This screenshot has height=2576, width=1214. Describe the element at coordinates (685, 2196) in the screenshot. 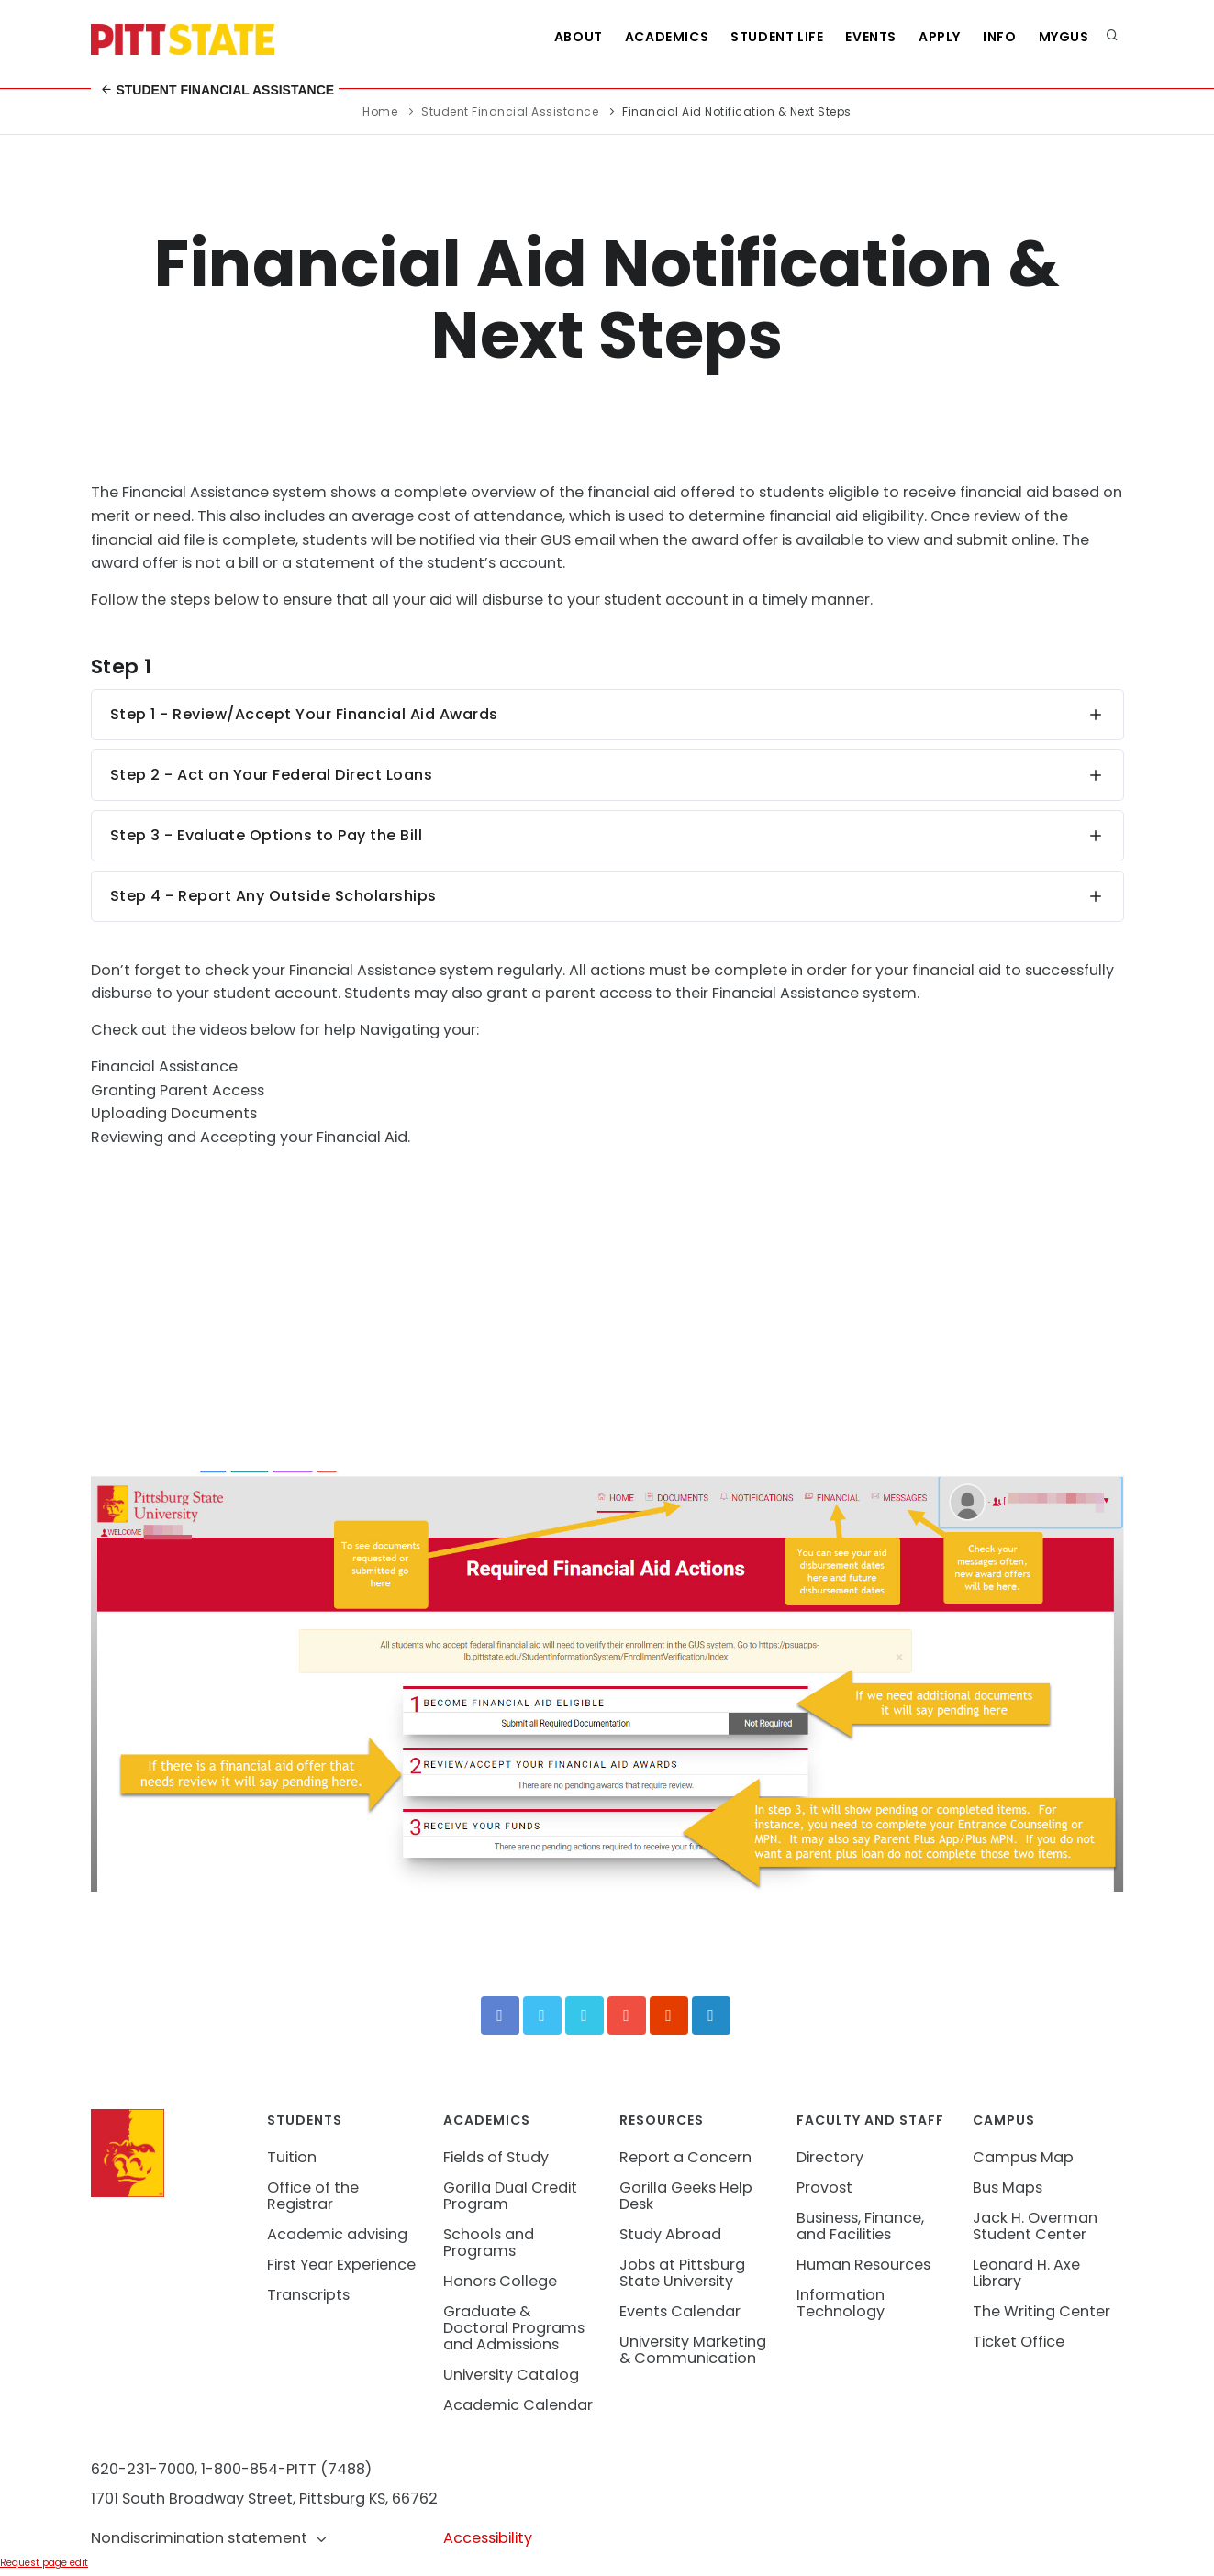

I see `Gorilla Geeks Help Desk` at that location.